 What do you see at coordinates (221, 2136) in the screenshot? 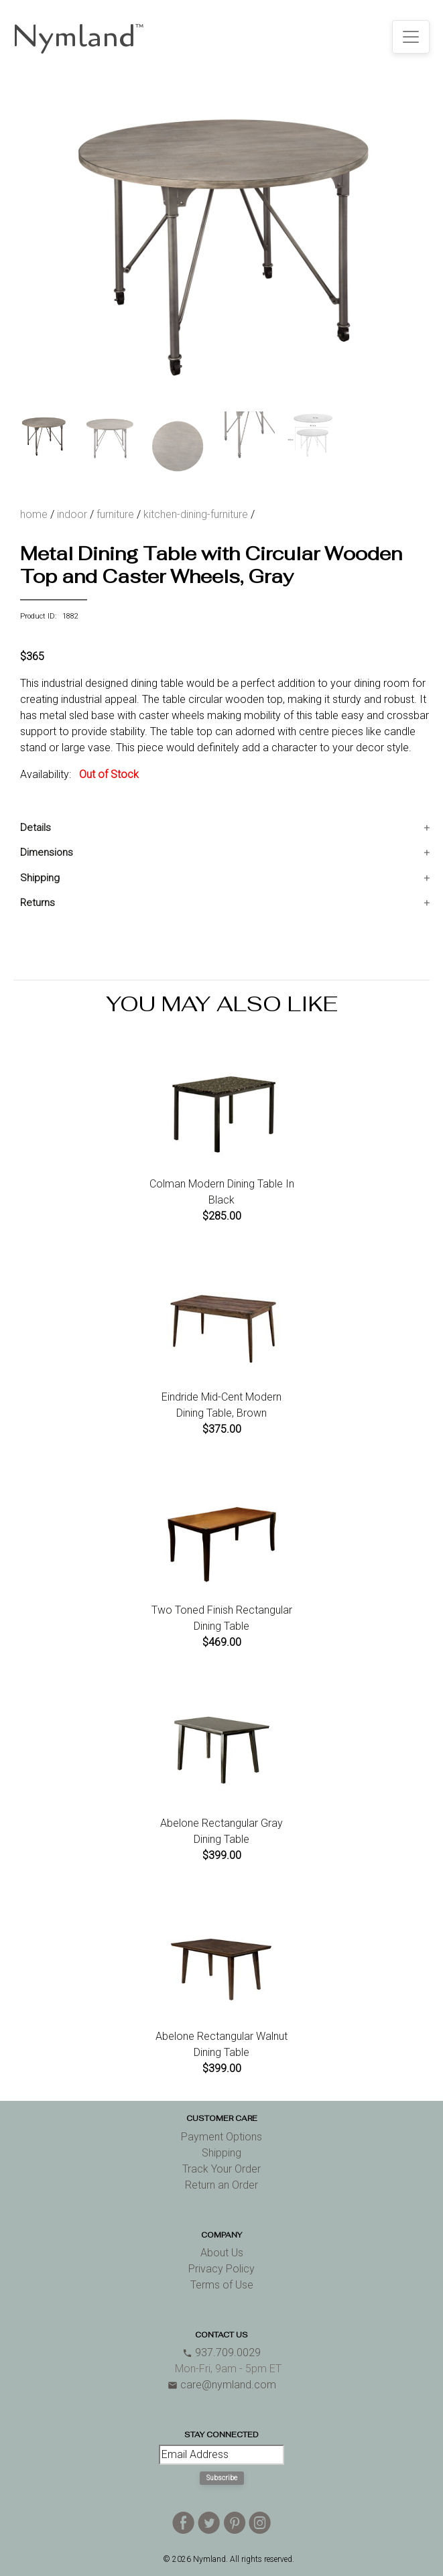
I see `Payment Options` at bounding box center [221, 2136].